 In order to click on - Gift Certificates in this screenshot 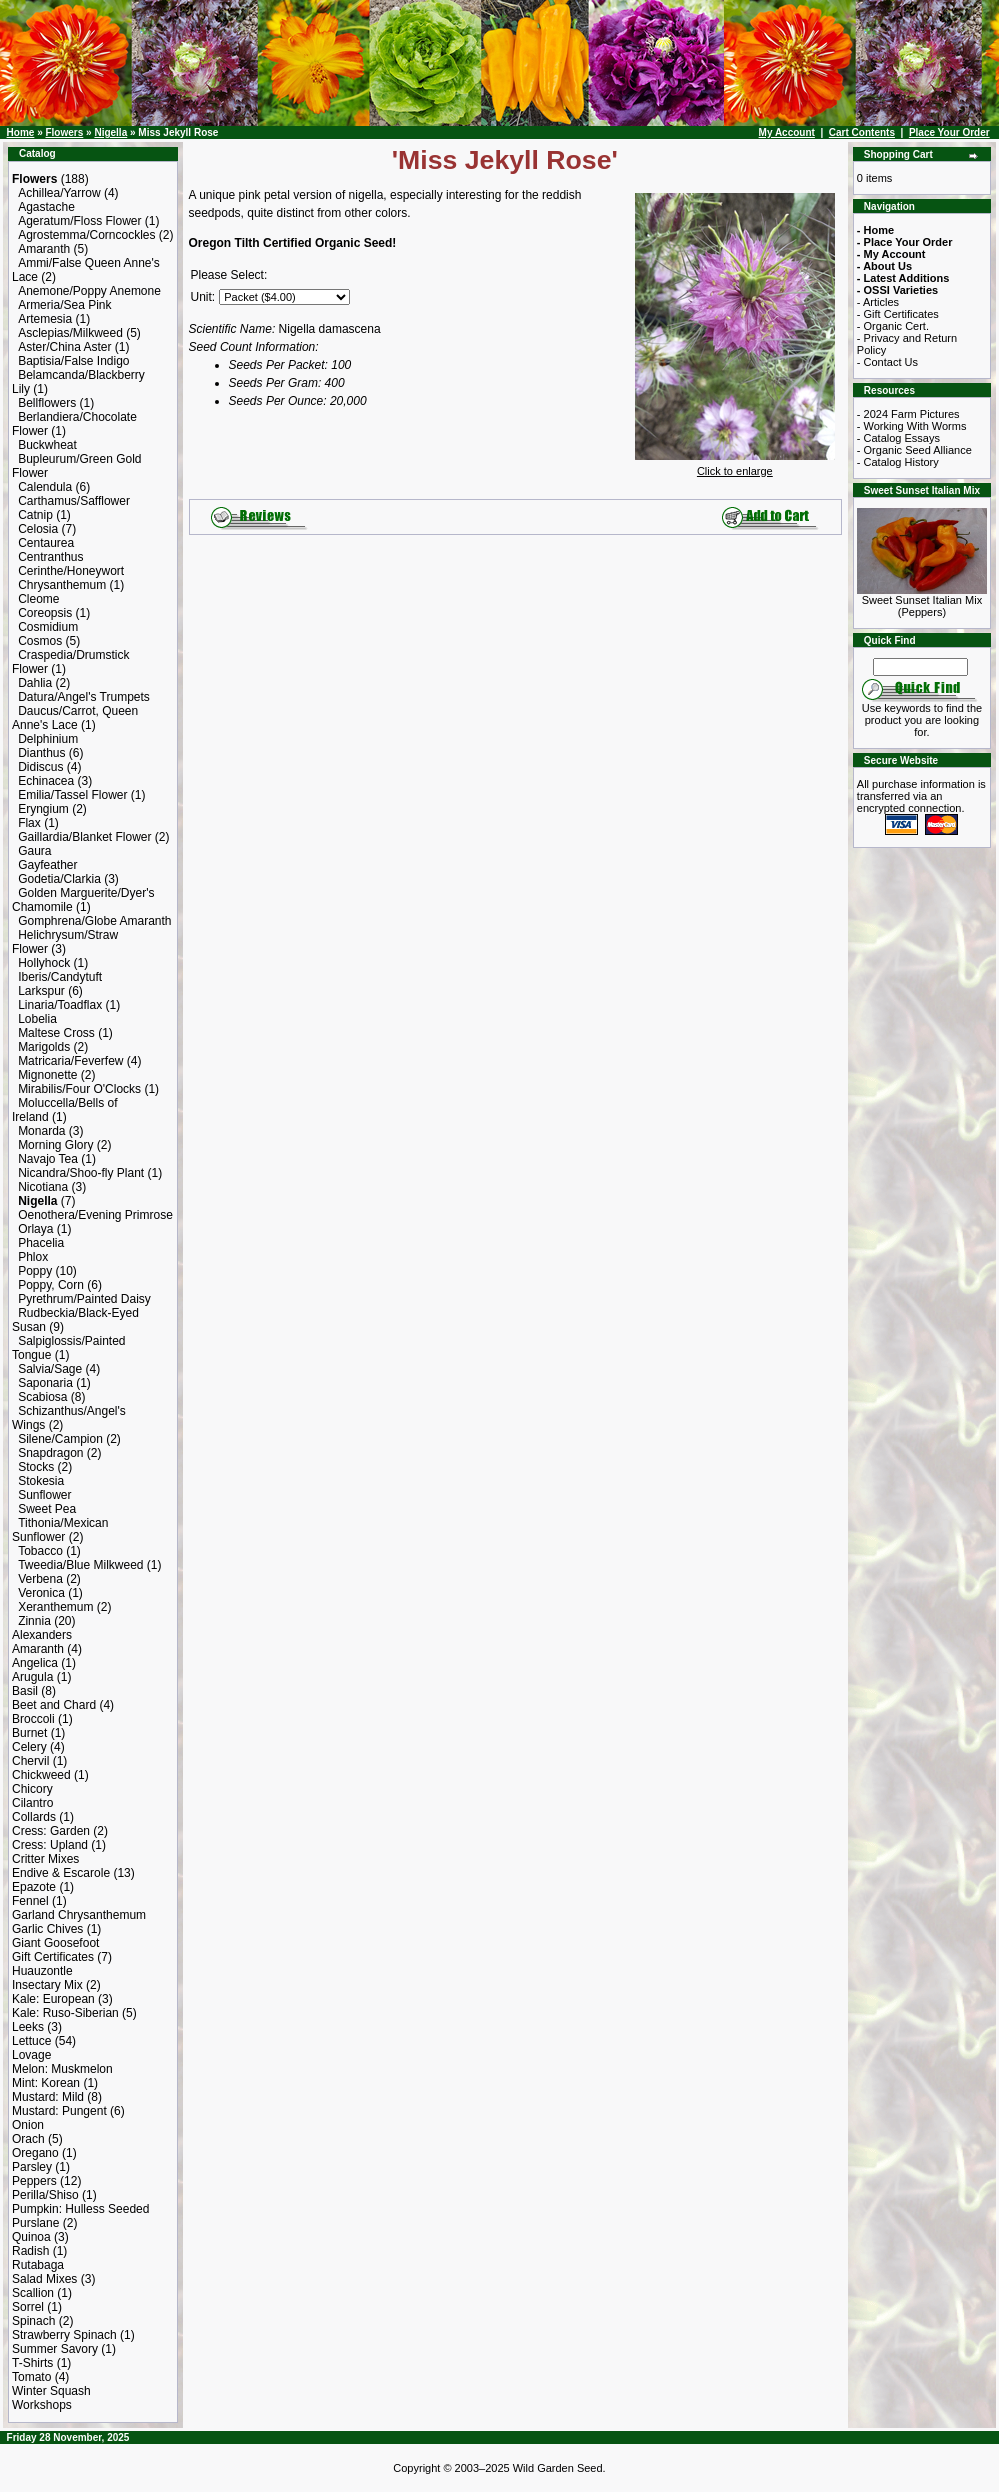, I will do `click(898, 314)`.